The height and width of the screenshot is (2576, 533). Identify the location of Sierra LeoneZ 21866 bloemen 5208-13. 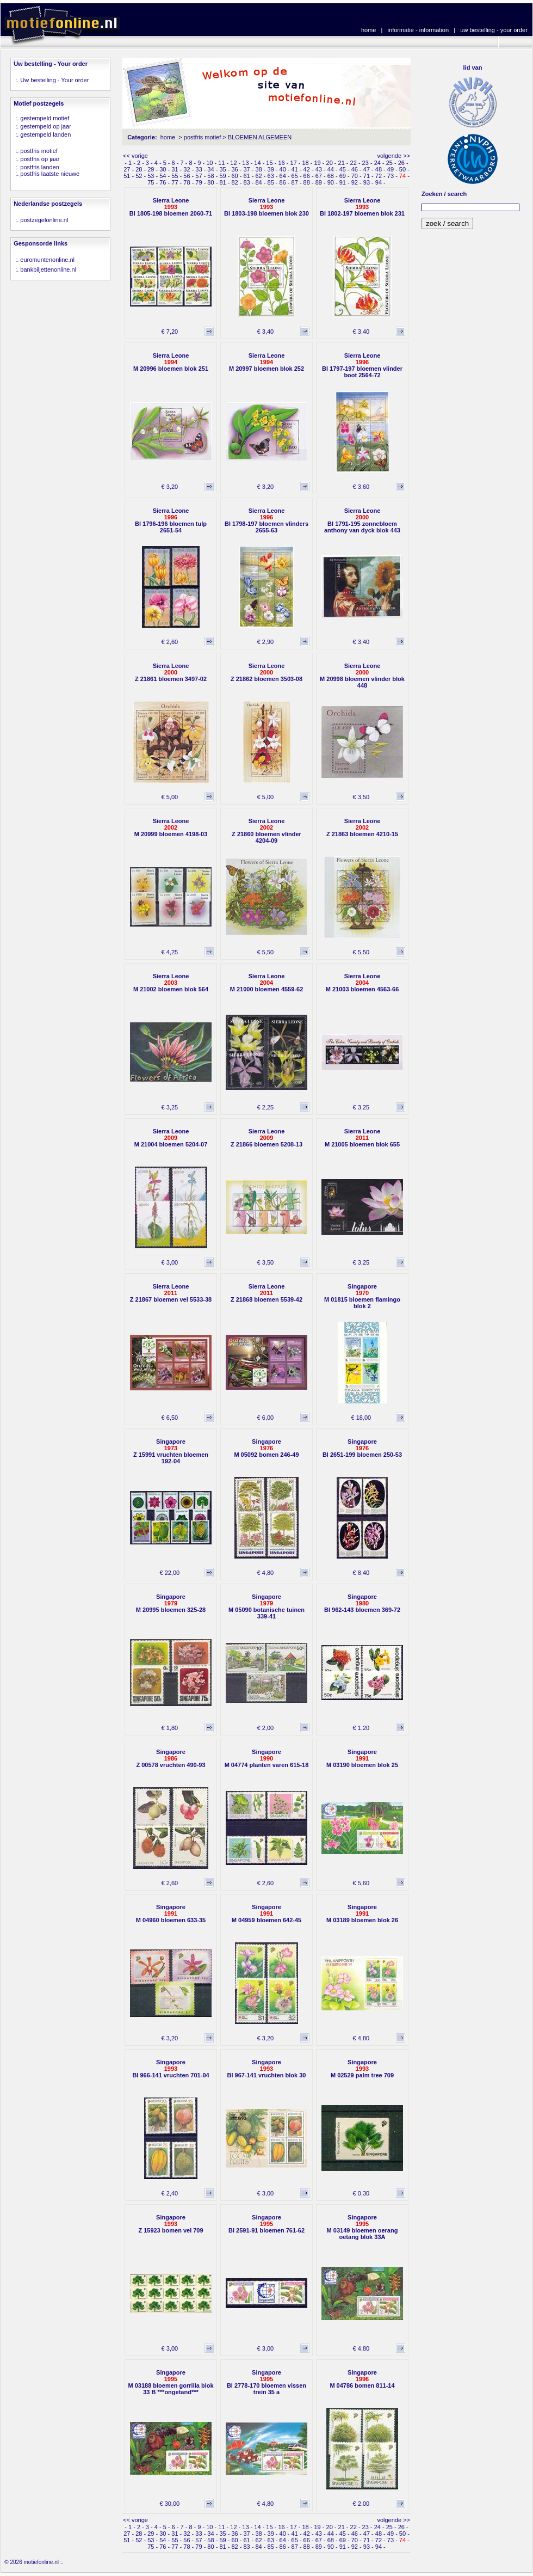
(266, 1138).